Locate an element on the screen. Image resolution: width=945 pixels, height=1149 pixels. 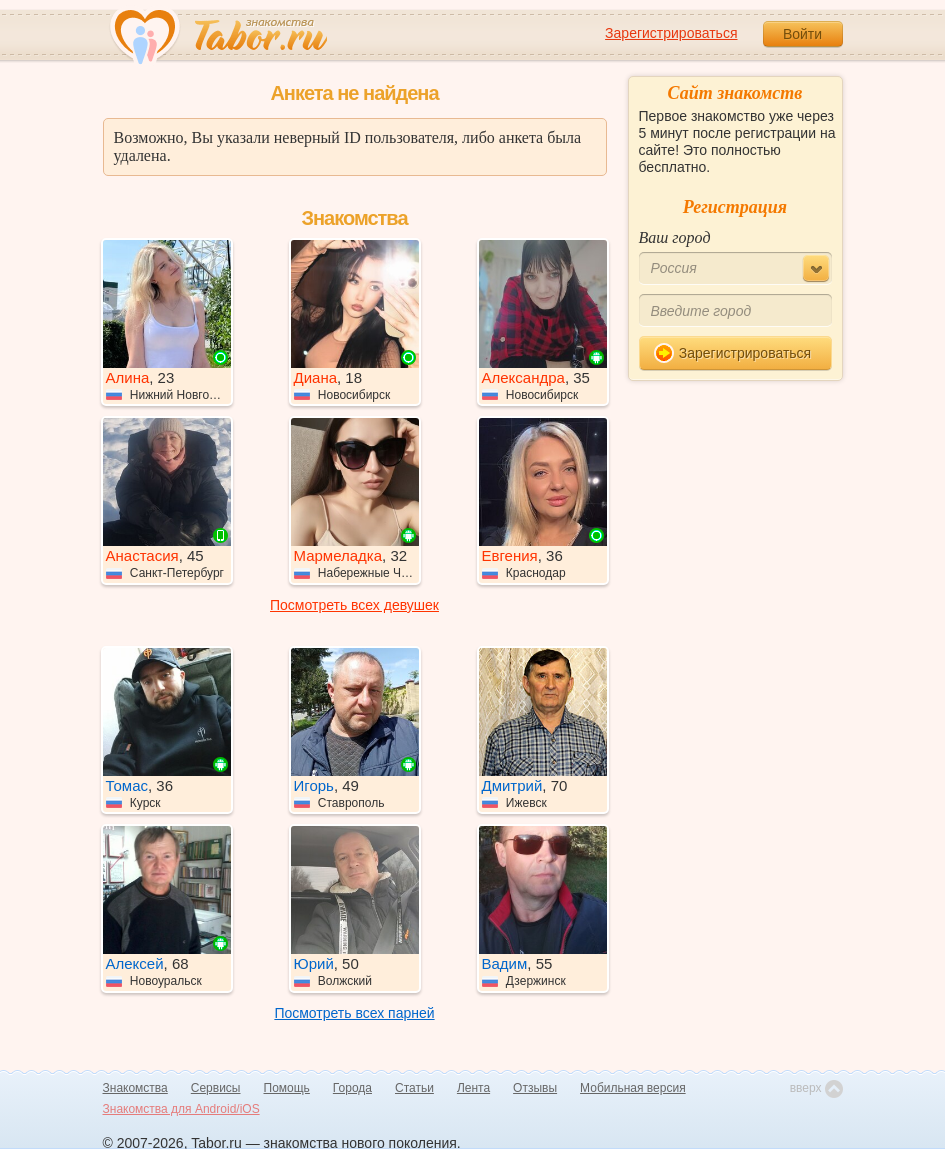
Посмотреть всех парней is located at coordinates (354, 1013).